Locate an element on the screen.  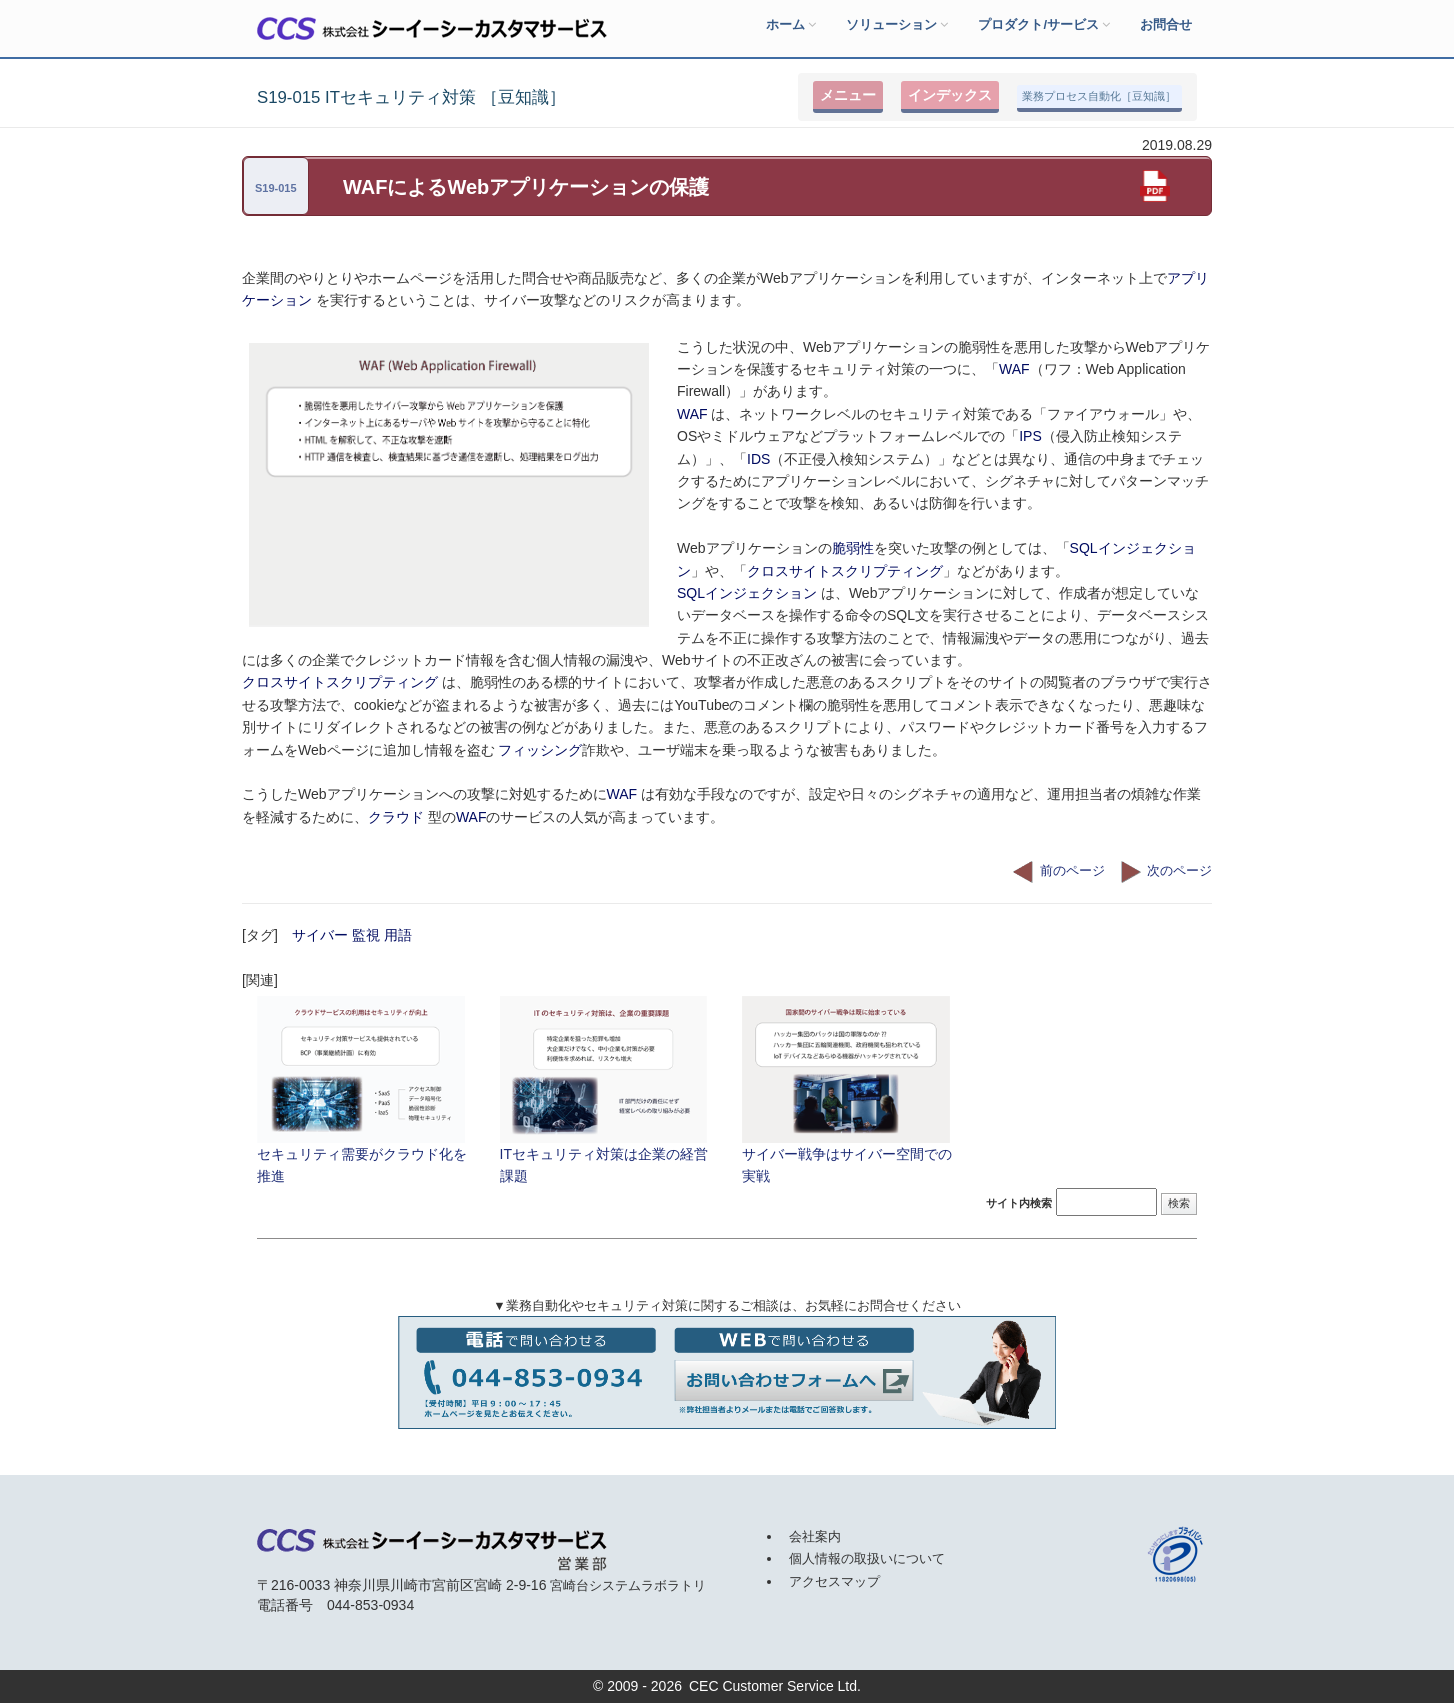
プロダクト/サービス is located at coordinates (1044, 24).